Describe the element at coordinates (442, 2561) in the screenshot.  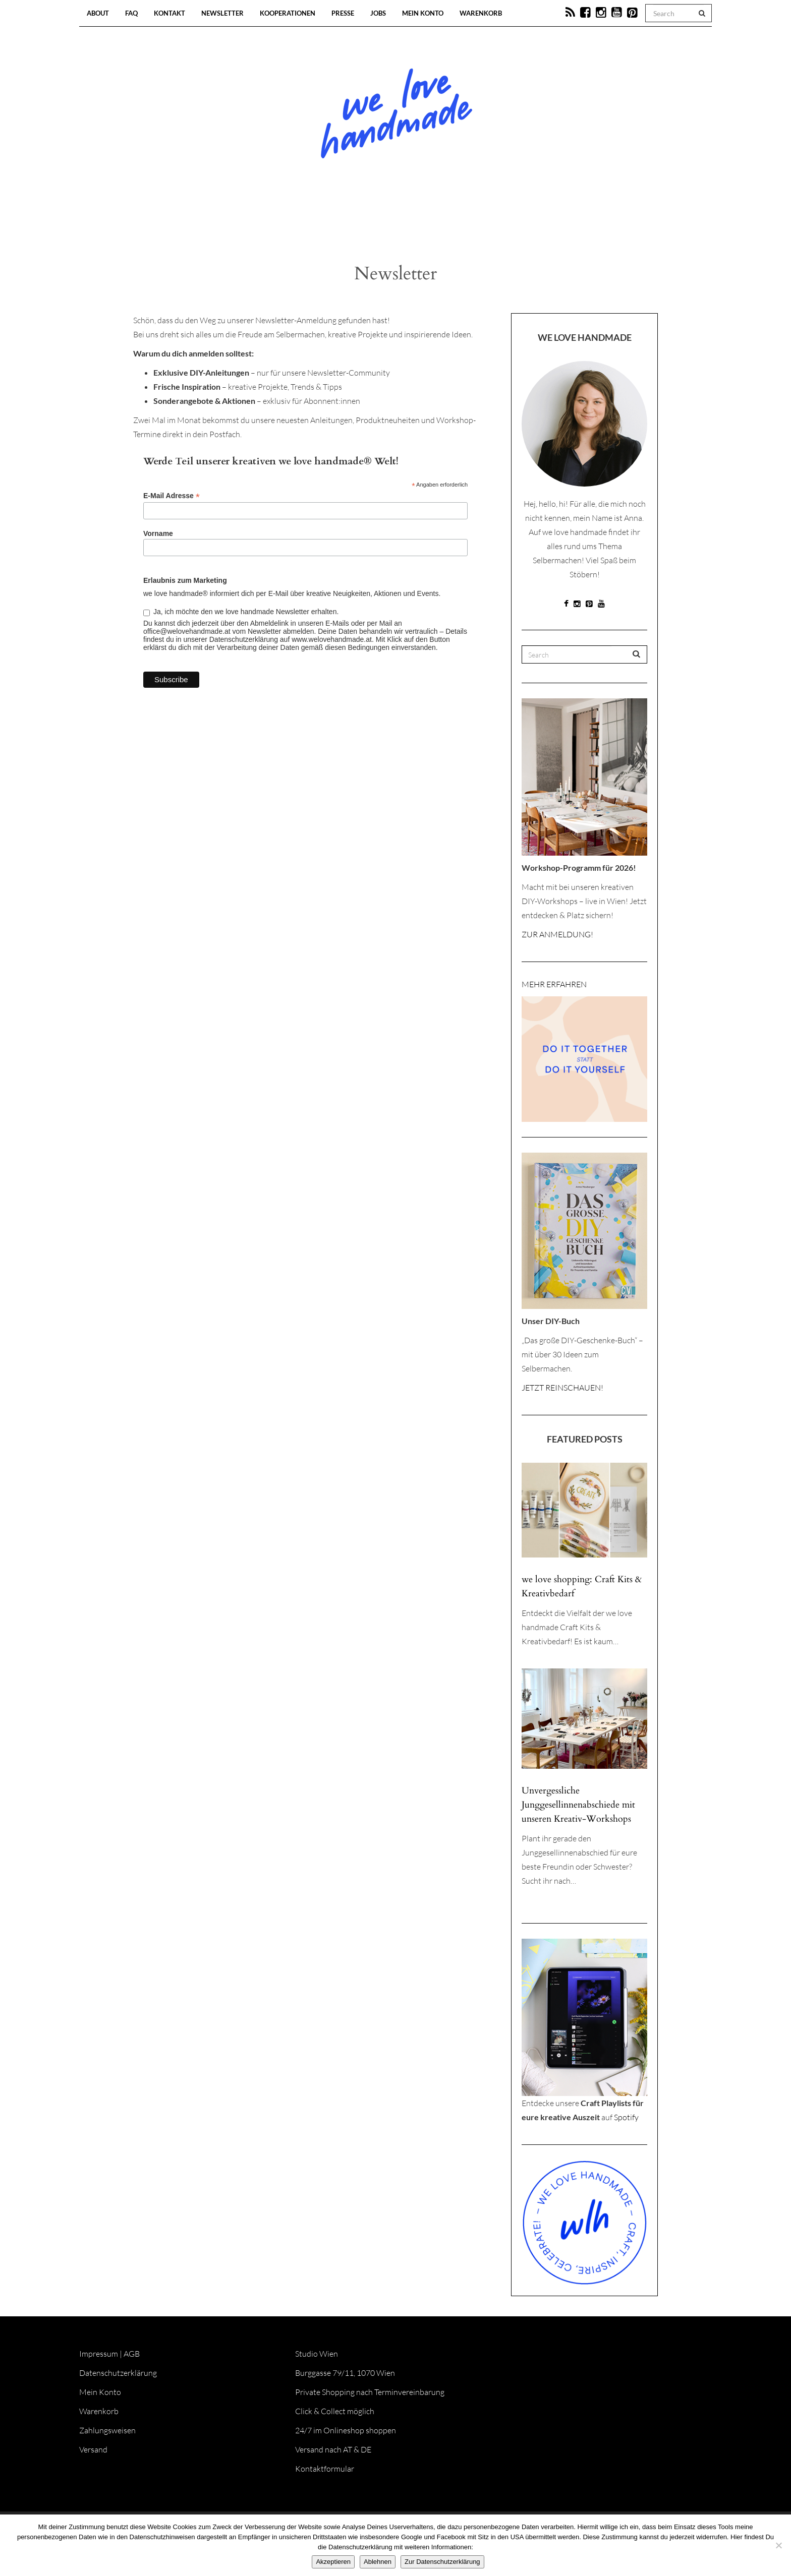
I see `Zur Datenschutzerklärung` at that location.